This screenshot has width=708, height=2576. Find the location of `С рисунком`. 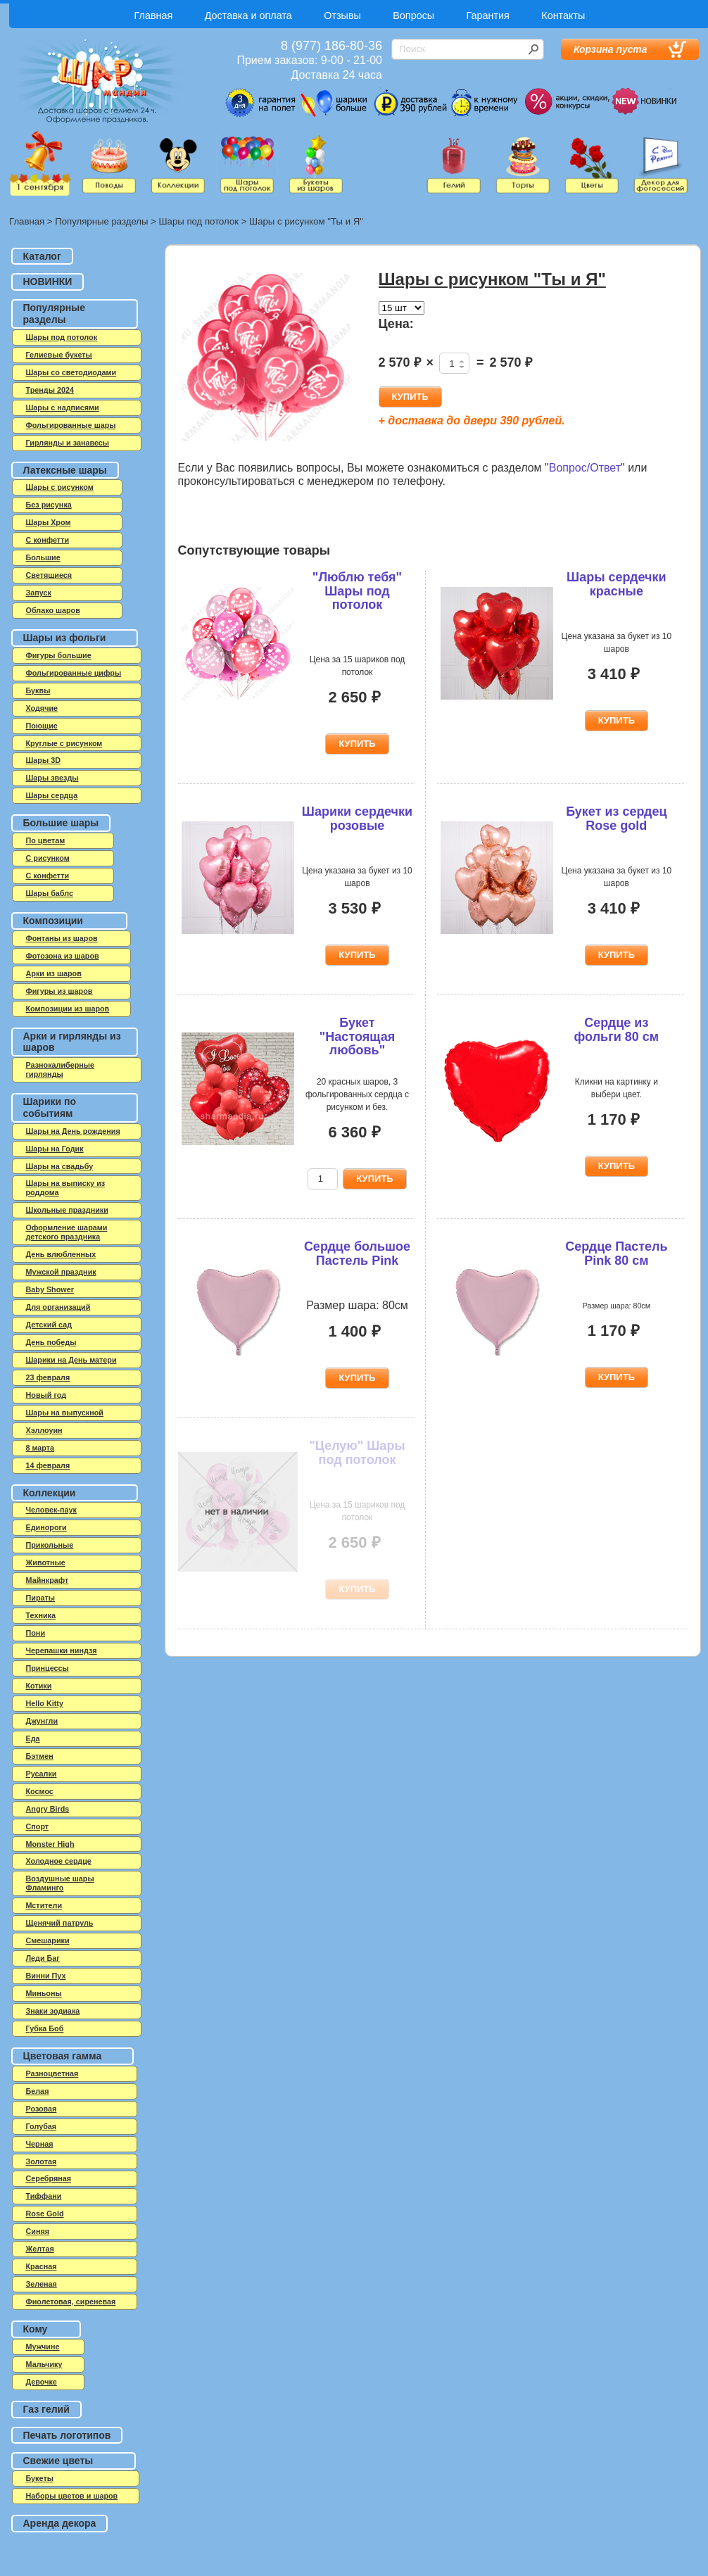

С рисунком is located at coordinates (48, 858).